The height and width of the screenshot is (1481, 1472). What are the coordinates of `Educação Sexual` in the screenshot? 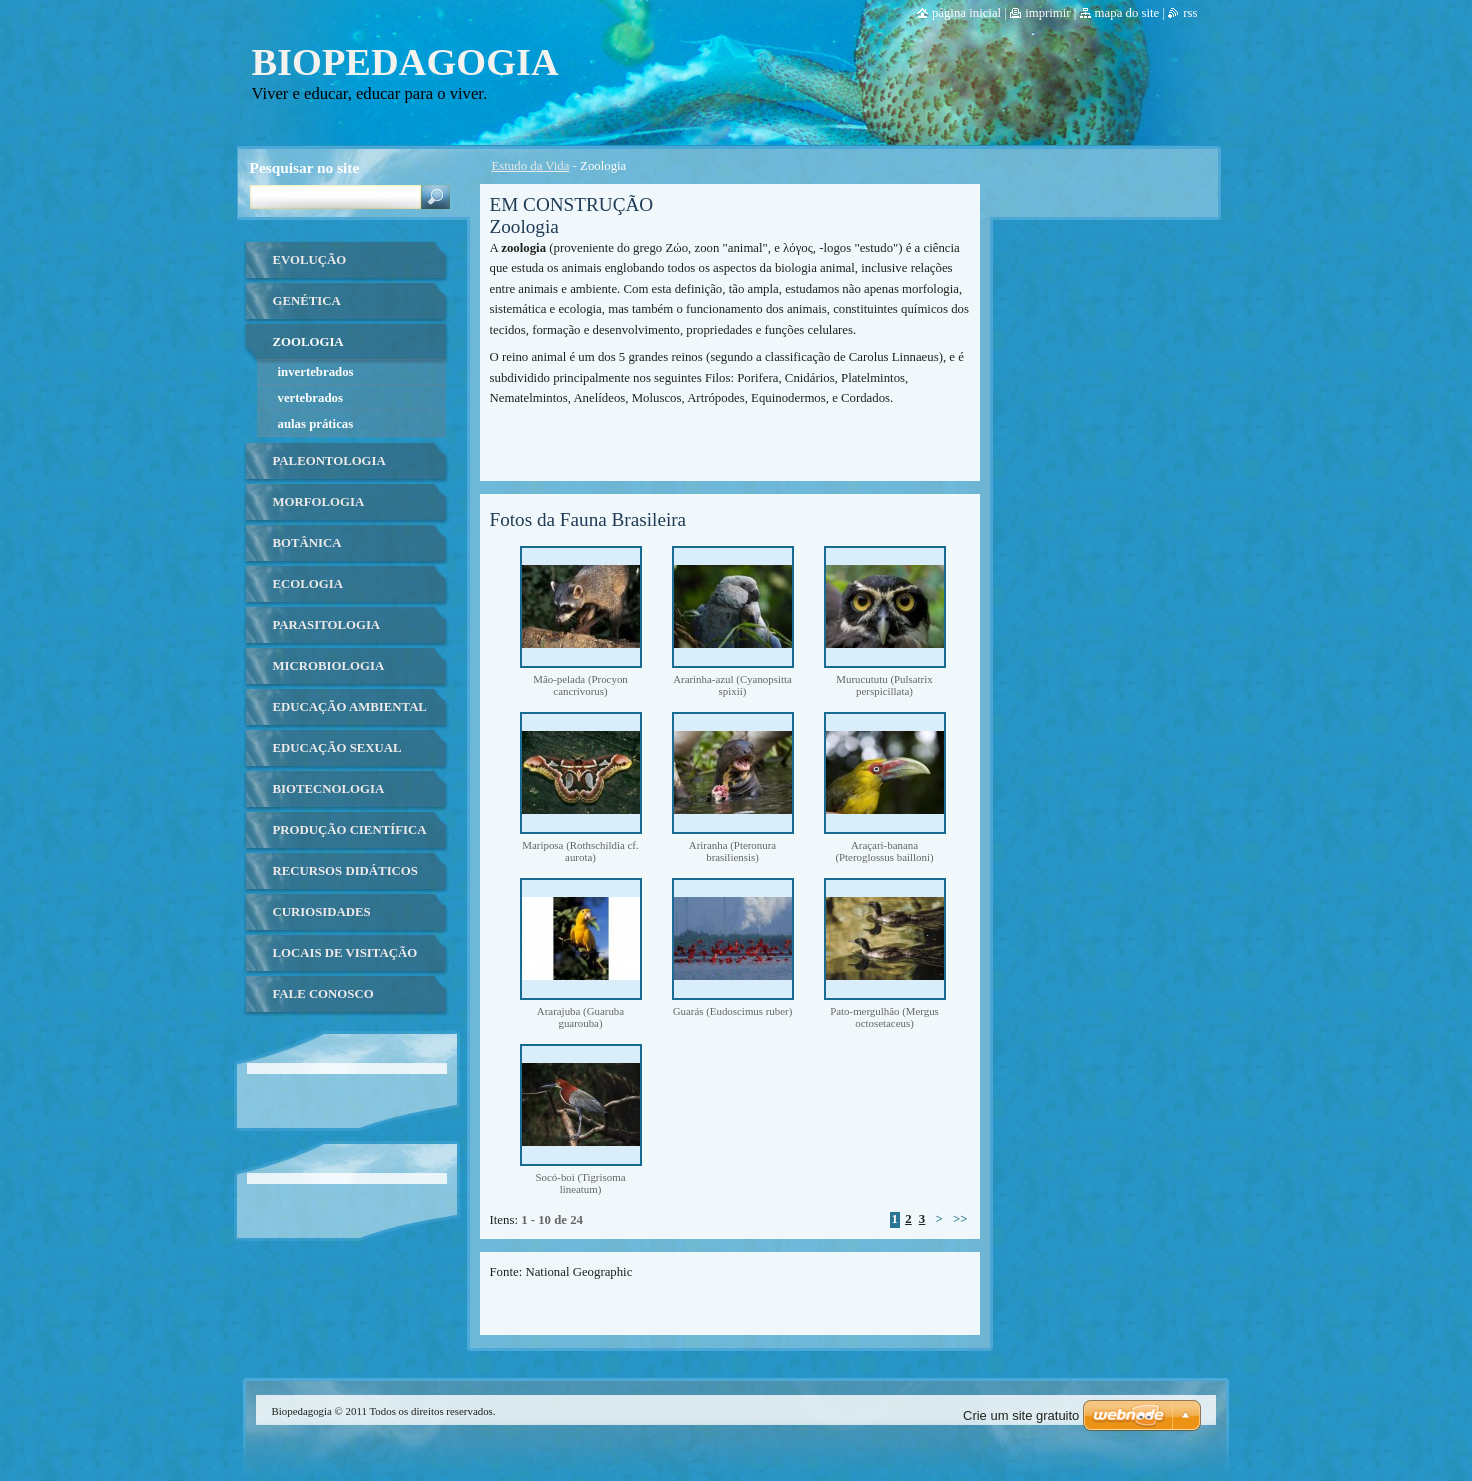 It's located at (337, 748).